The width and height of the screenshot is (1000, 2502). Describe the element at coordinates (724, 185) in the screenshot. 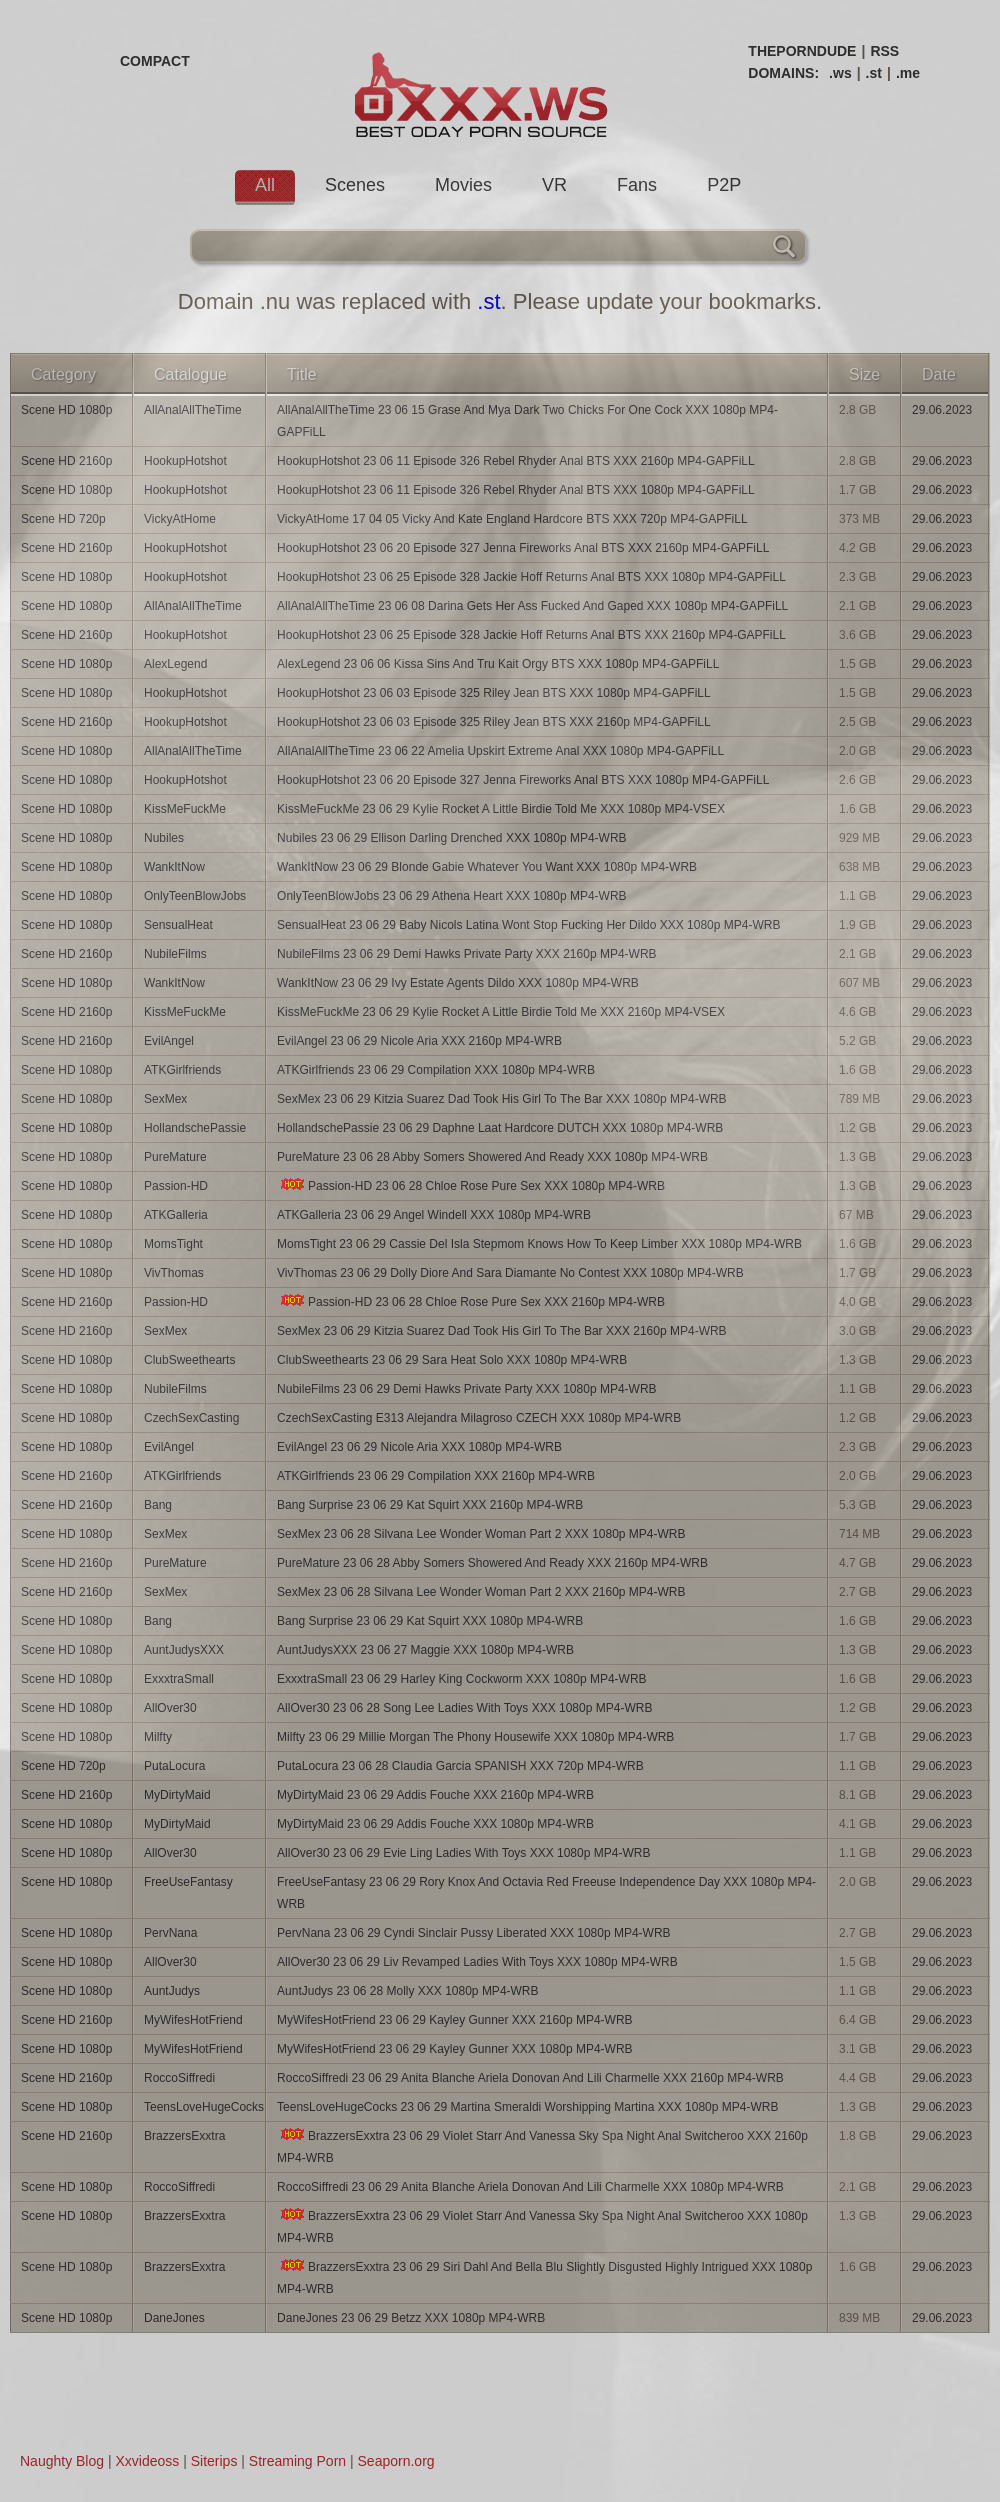

I see `P2P` at that location.